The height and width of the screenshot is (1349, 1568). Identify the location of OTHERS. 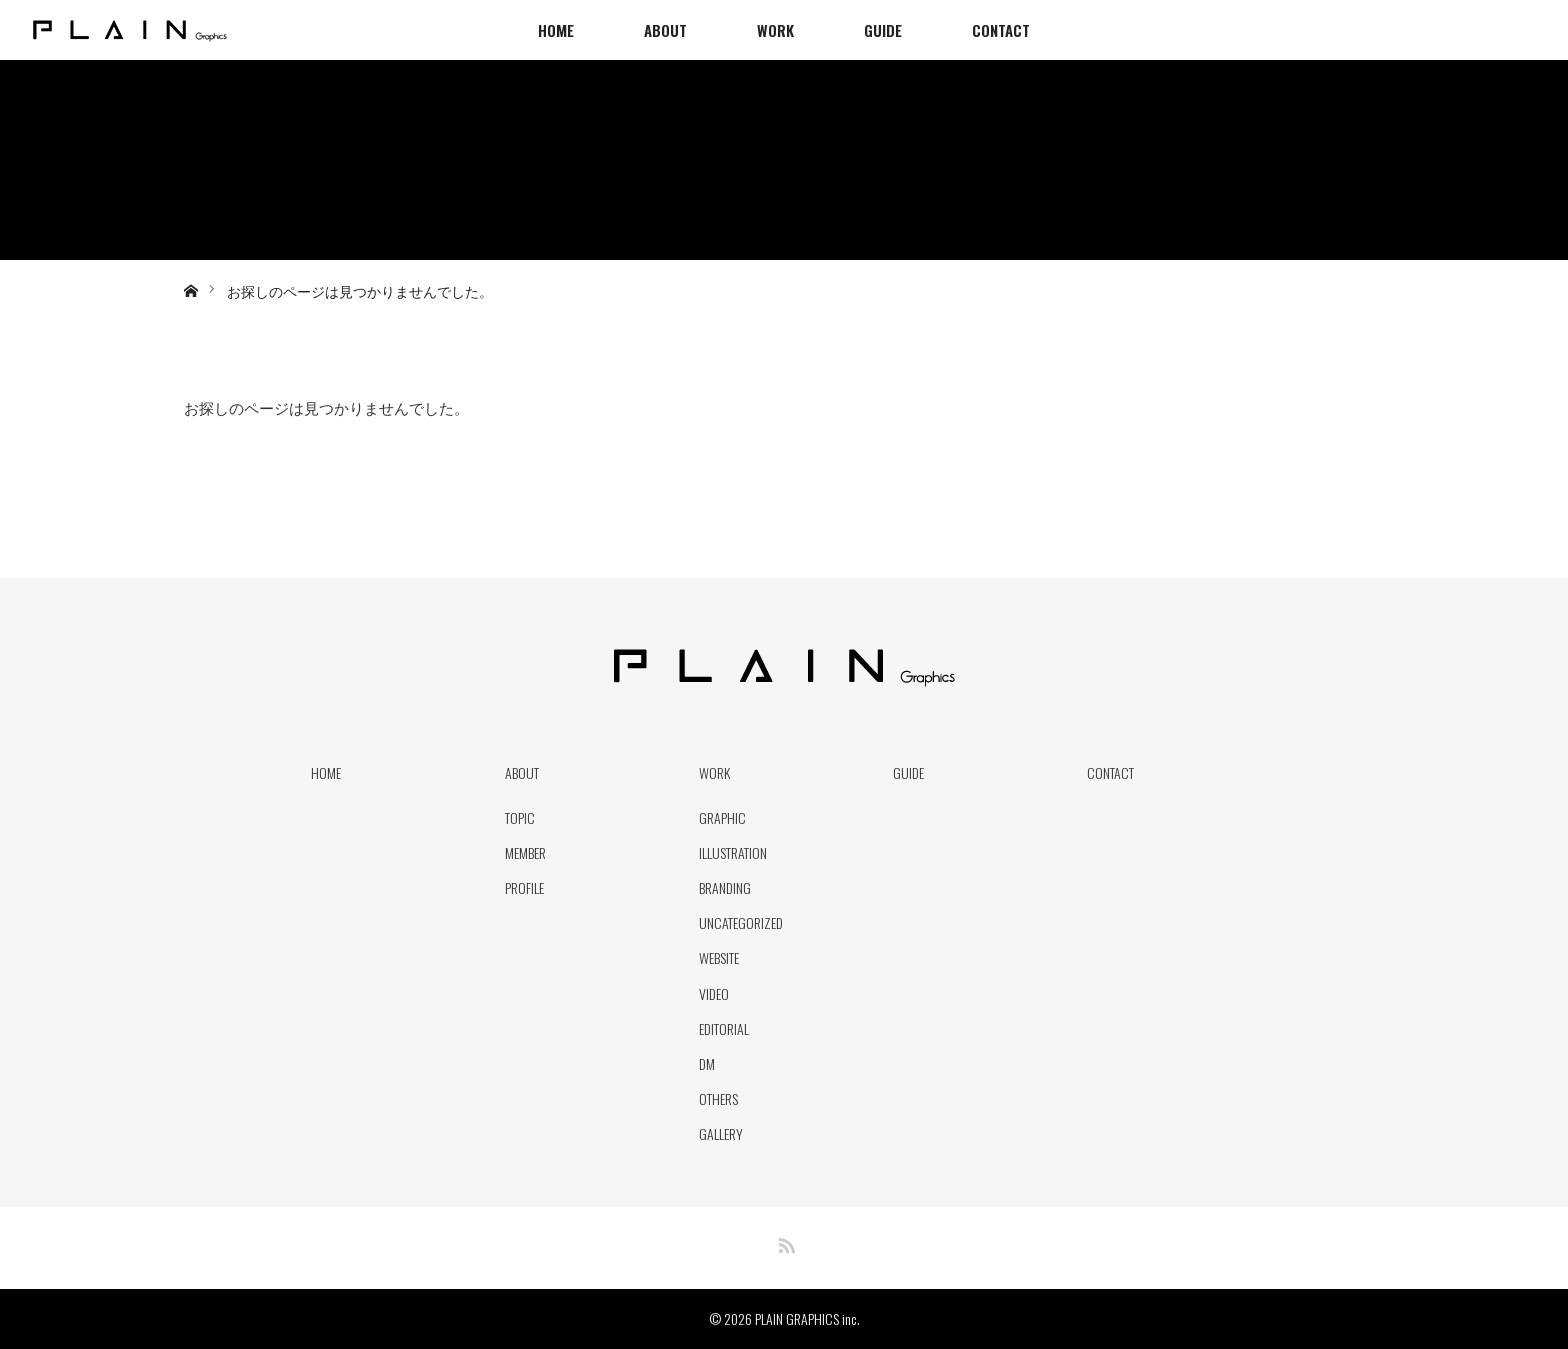
(718, 1098).